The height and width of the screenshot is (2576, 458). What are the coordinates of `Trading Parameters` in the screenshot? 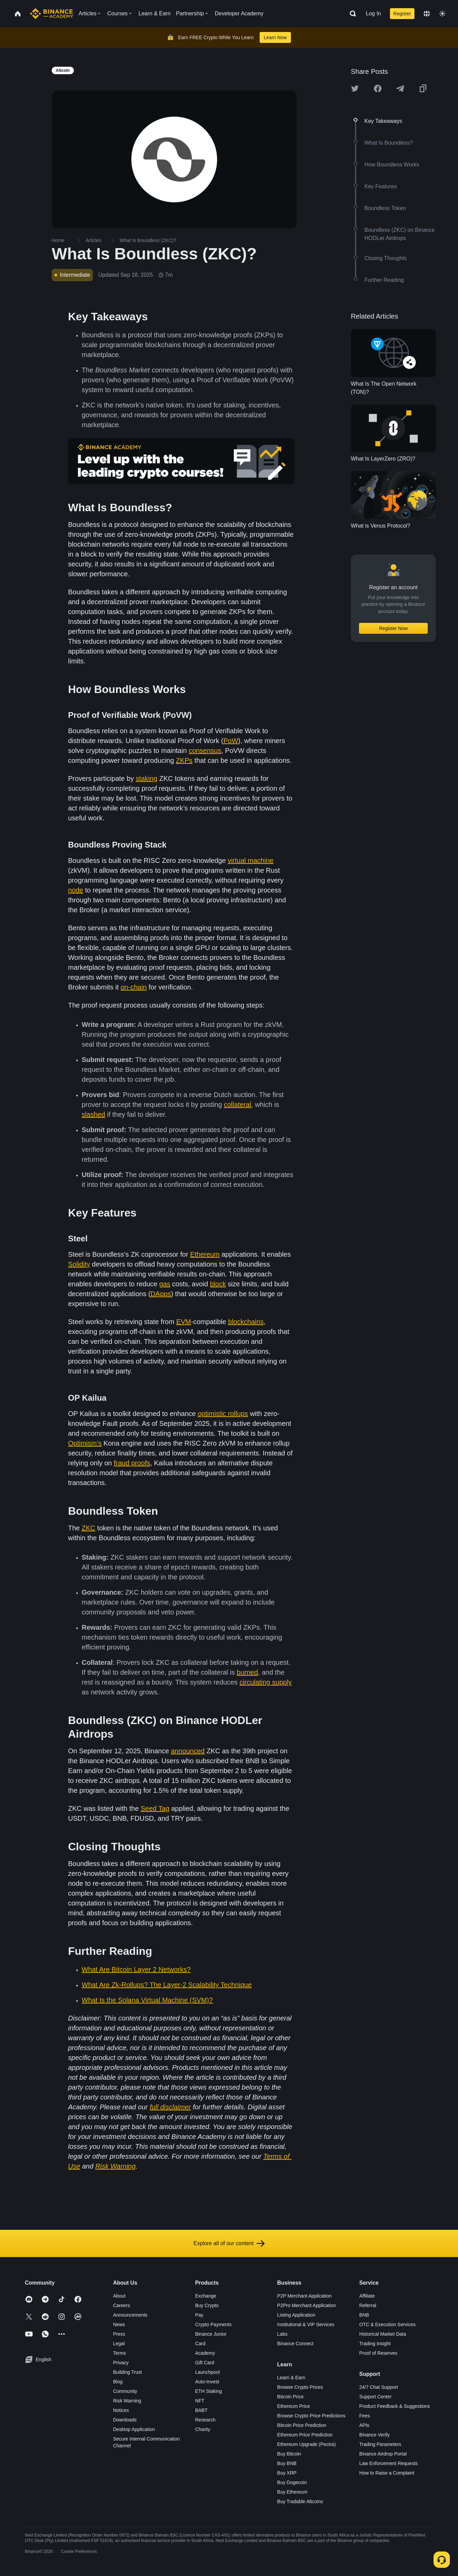 It's located at (380, 2444).